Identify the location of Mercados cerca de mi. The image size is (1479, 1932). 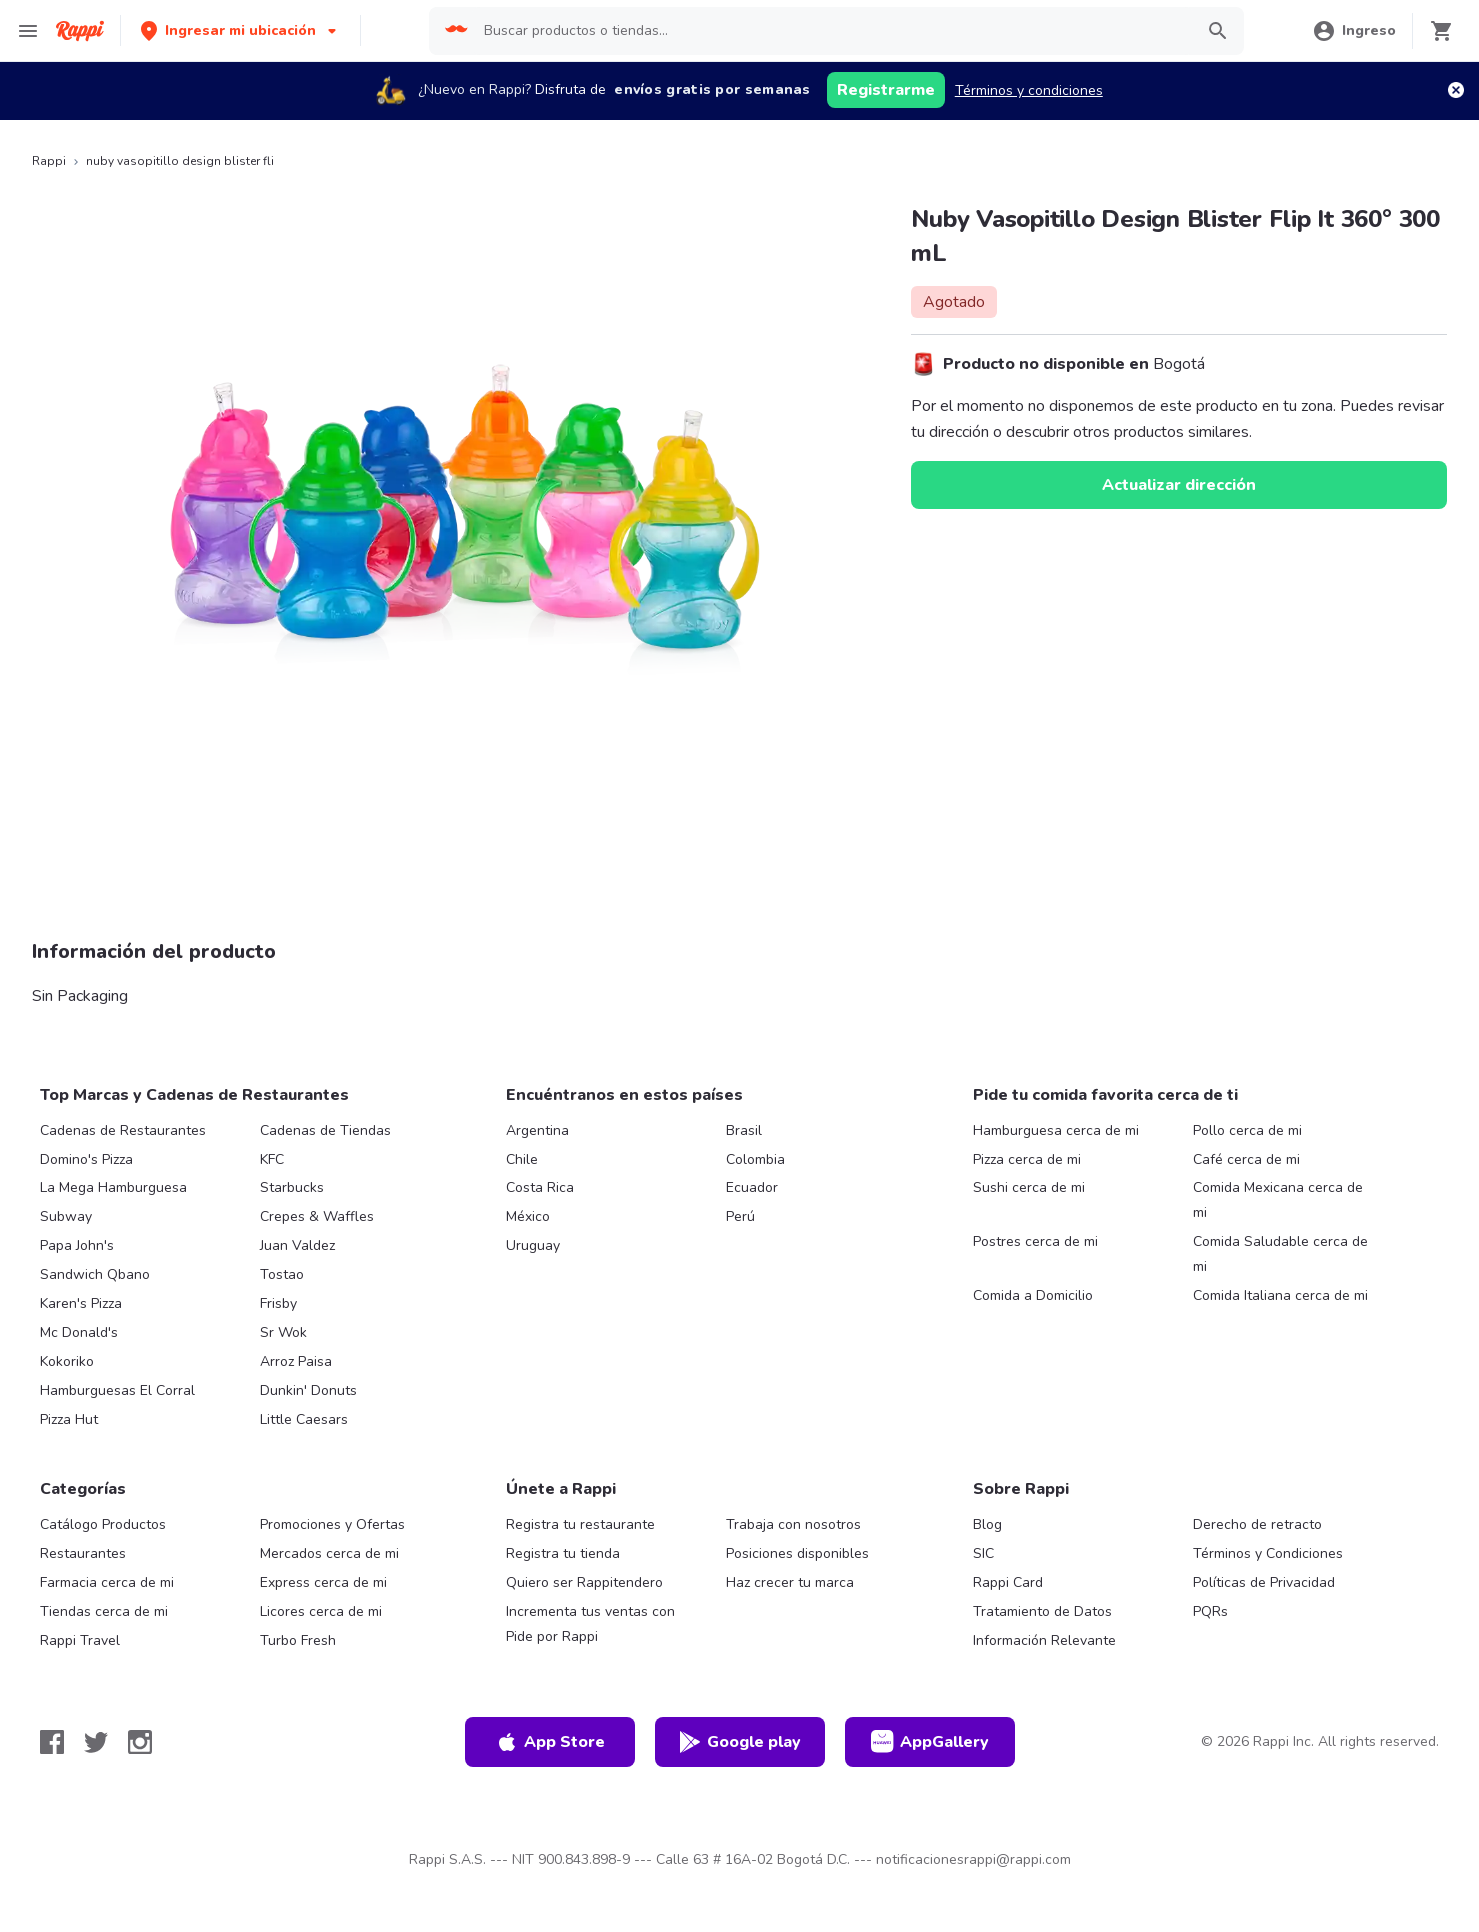
(329, 1553).